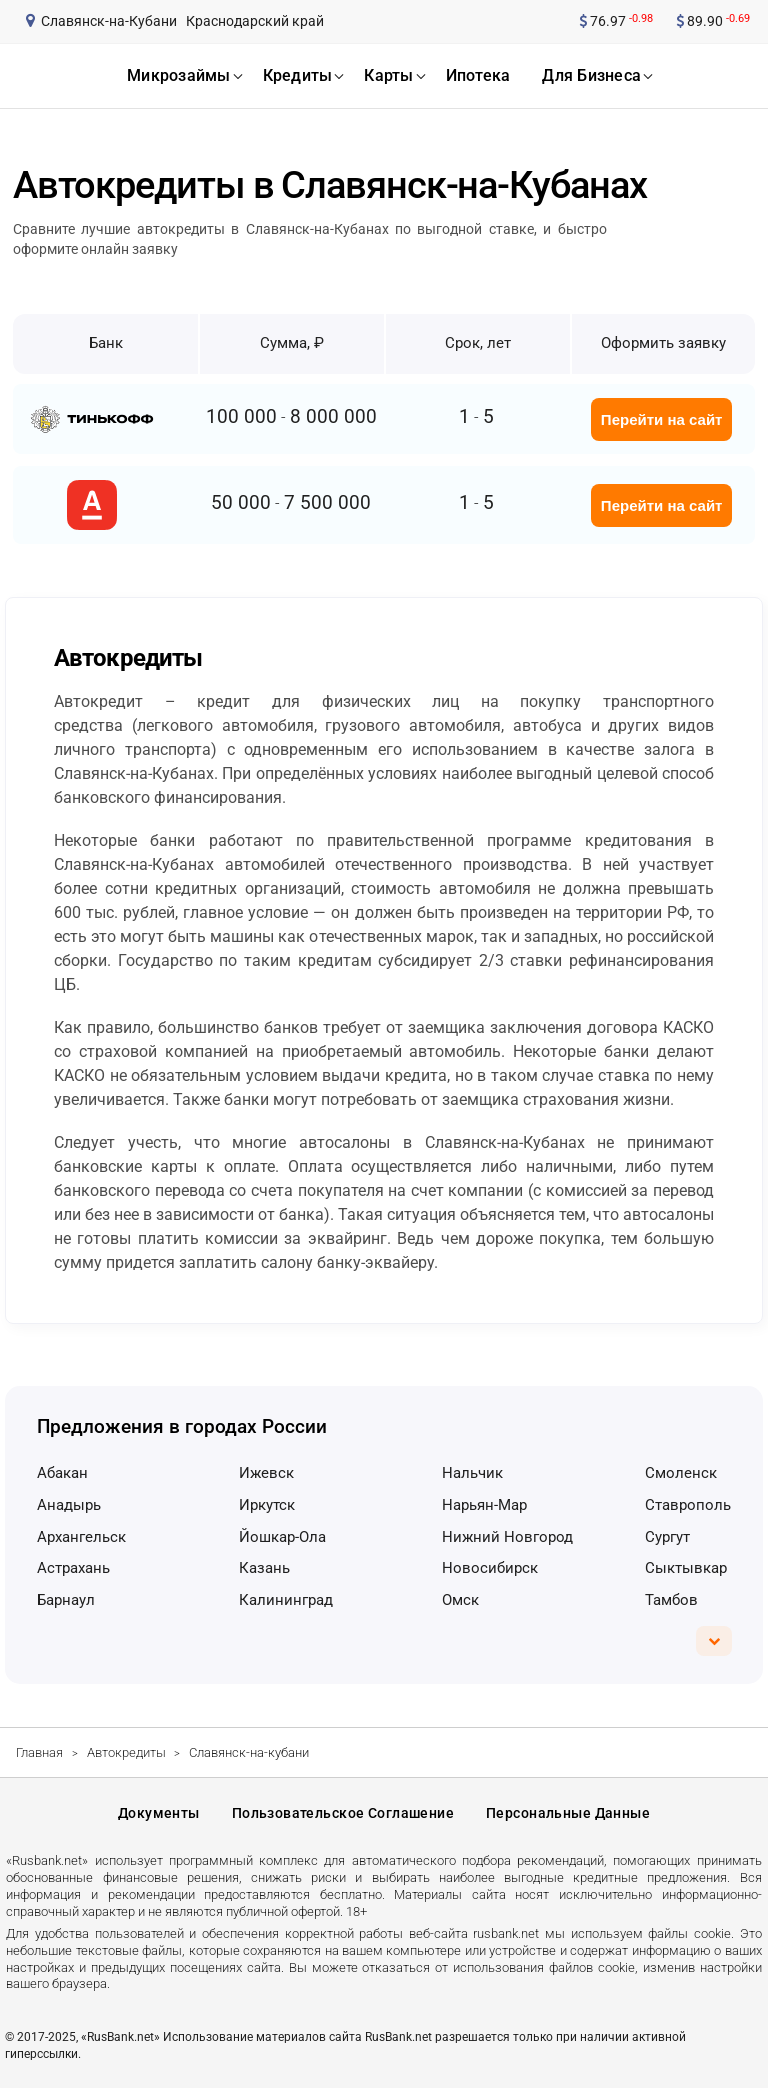 This screenshot has width=768, height=2100. I want to click on Архангельск, so click(81, 1537).